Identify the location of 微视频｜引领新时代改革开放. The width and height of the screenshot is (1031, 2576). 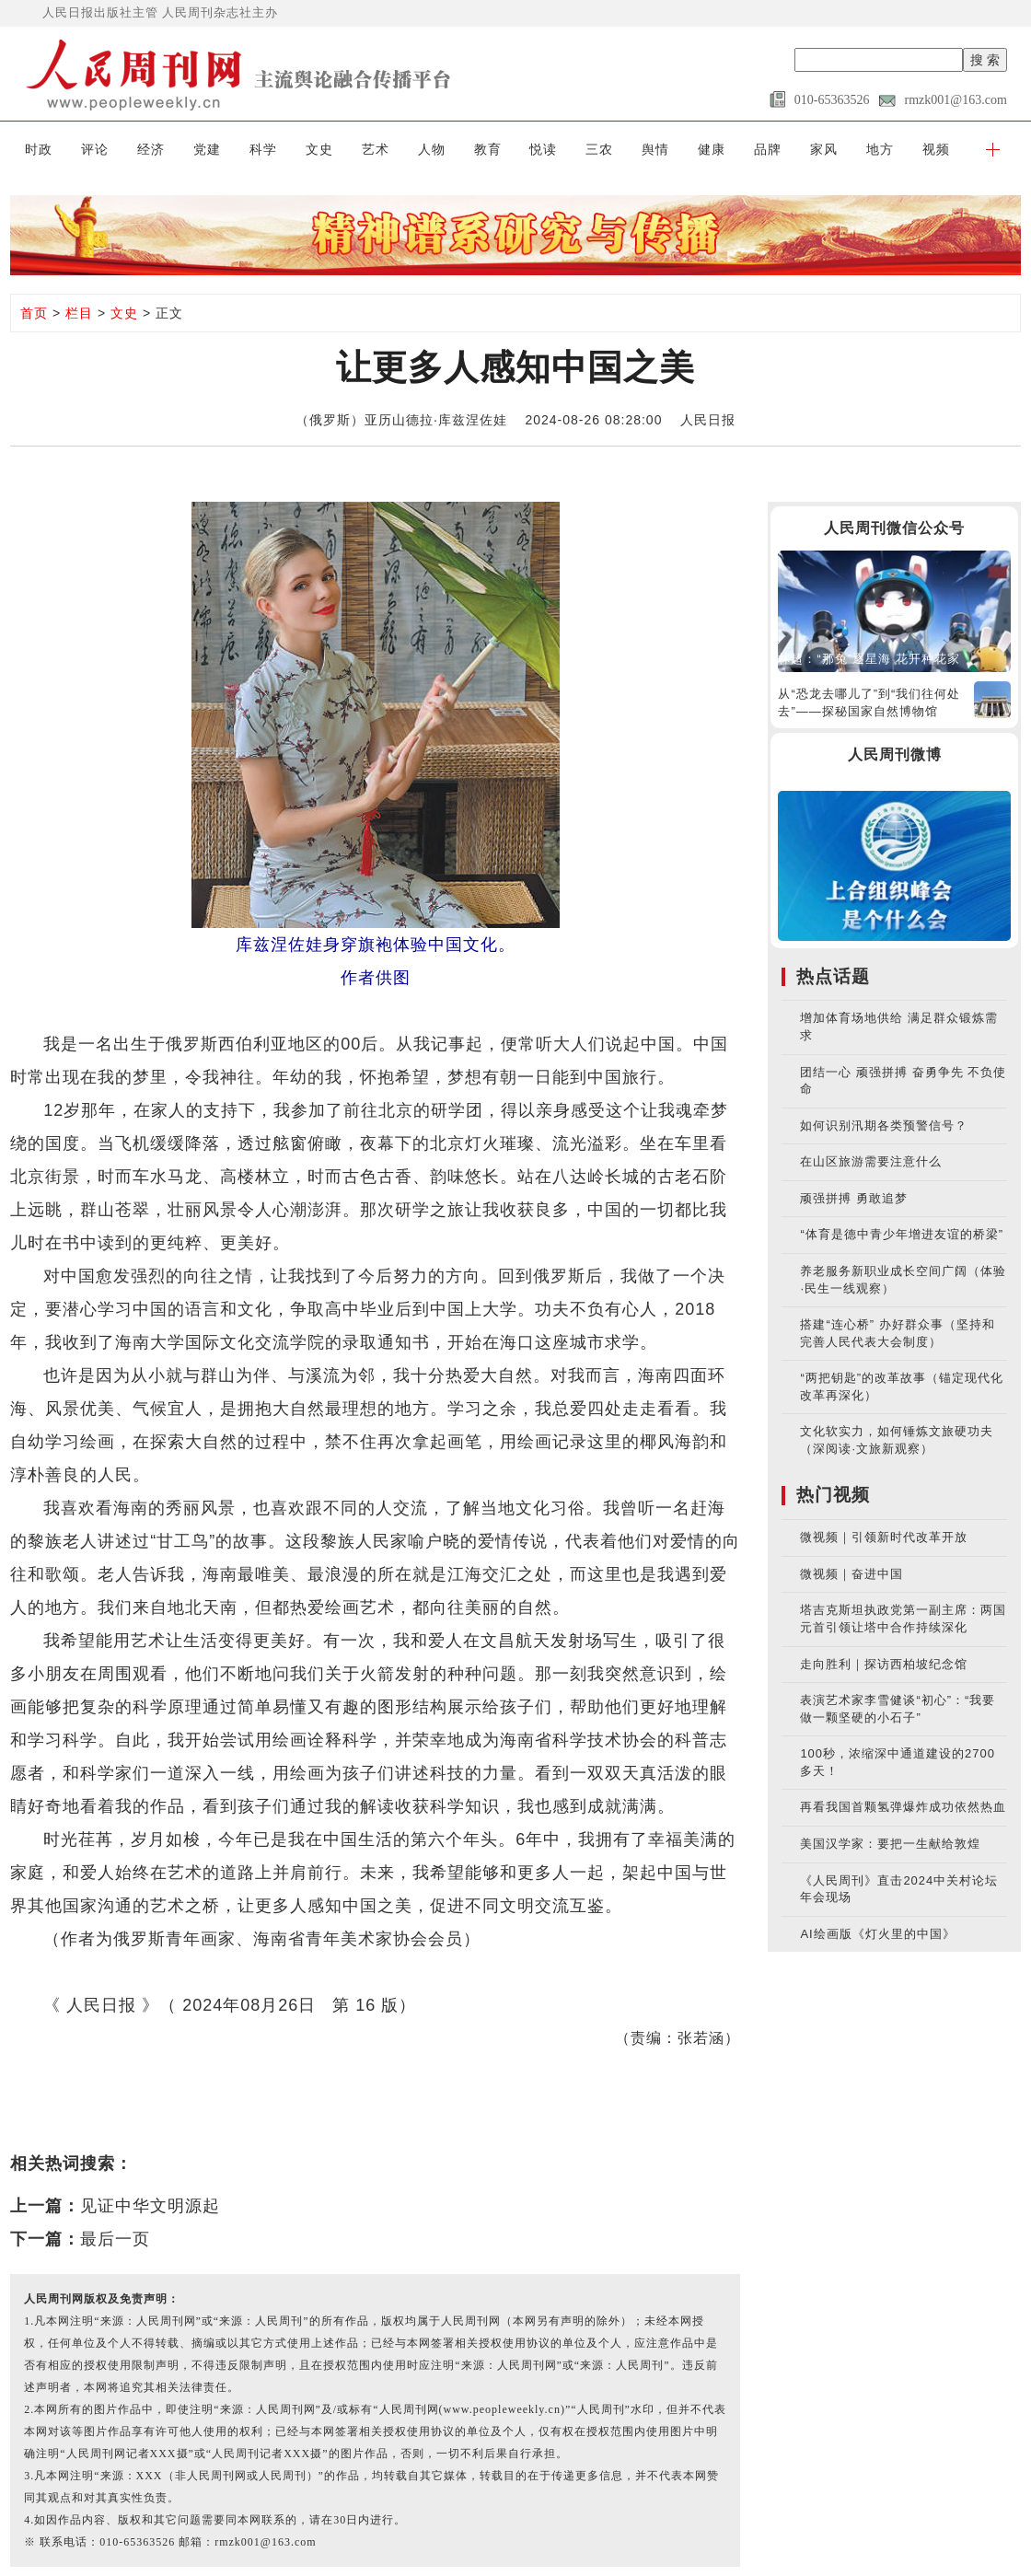
(883, 1537).